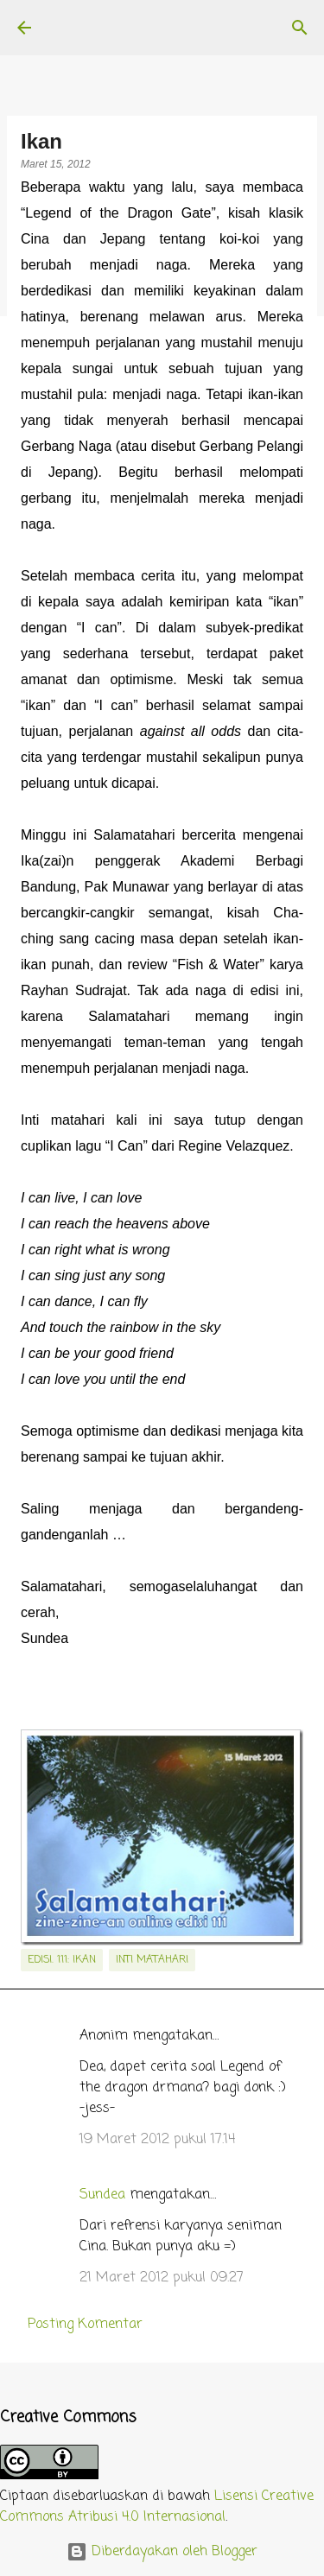 This screenshot has height=2576, width=324. What do you see at coordinates (161, 2278) in the screenshot?
I see `21 Maret 2012 pukul 09.27` at bounding box center [161, 2278].